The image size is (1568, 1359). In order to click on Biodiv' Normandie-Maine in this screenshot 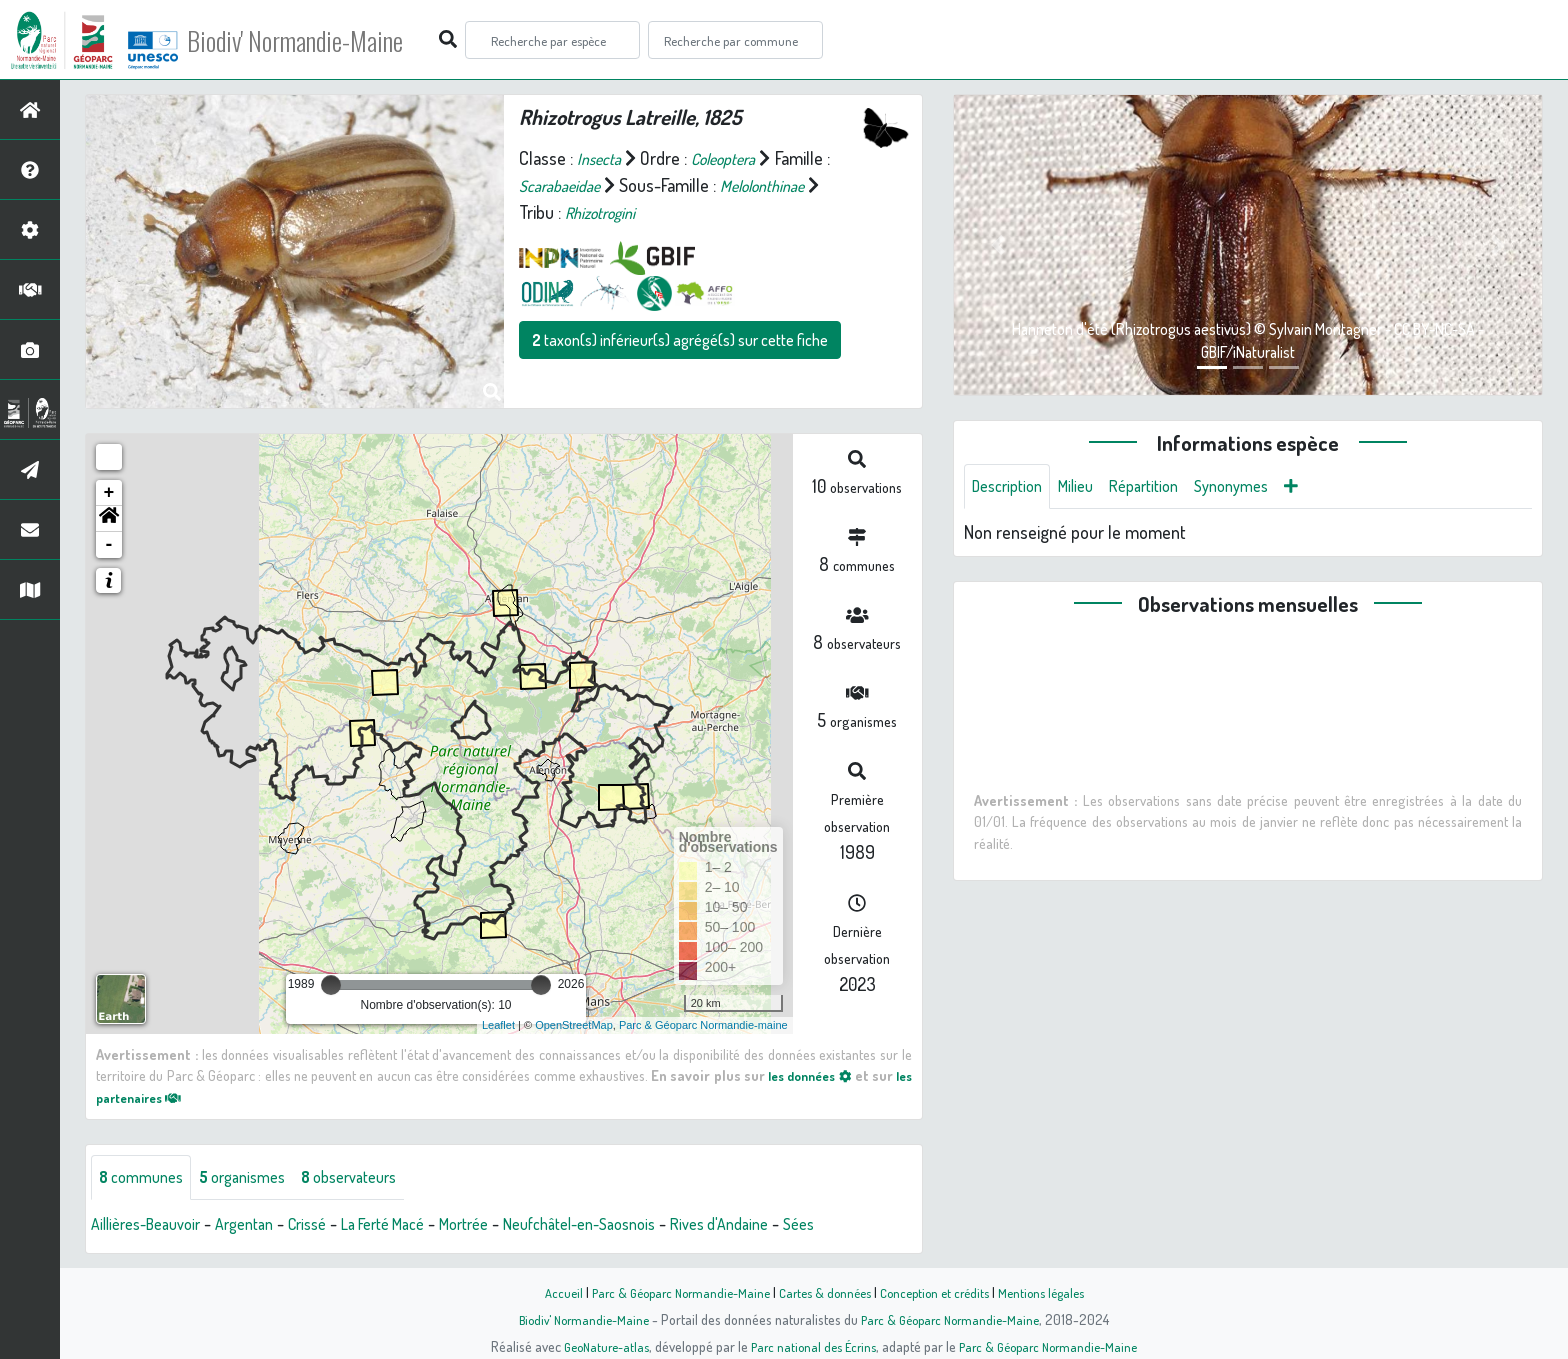, I will do `click(328, 40)`.